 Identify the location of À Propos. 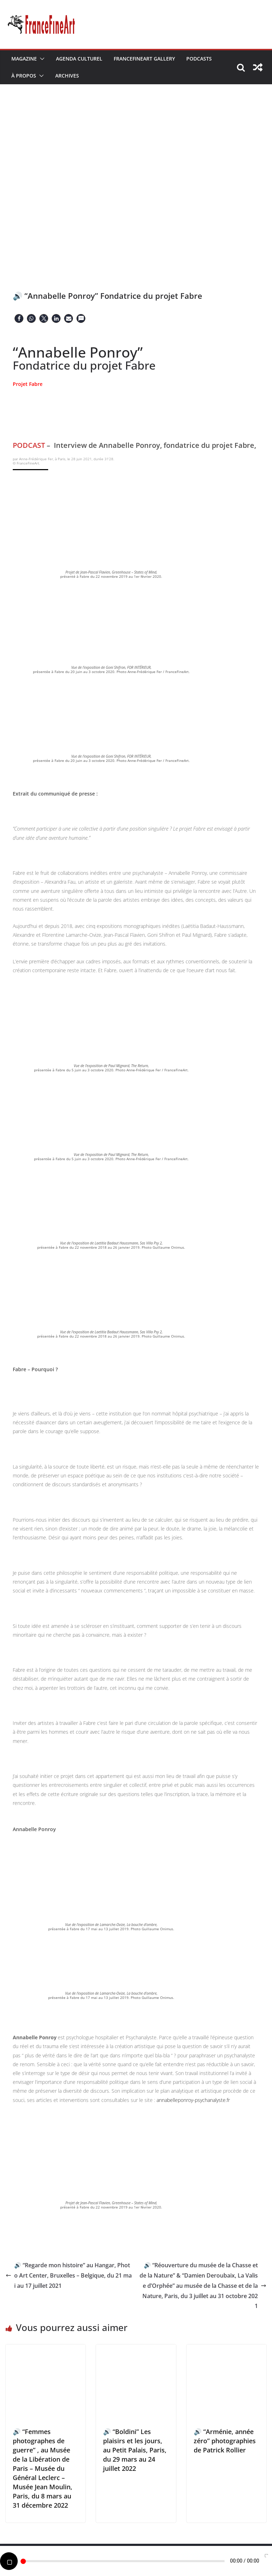
(23, 75).